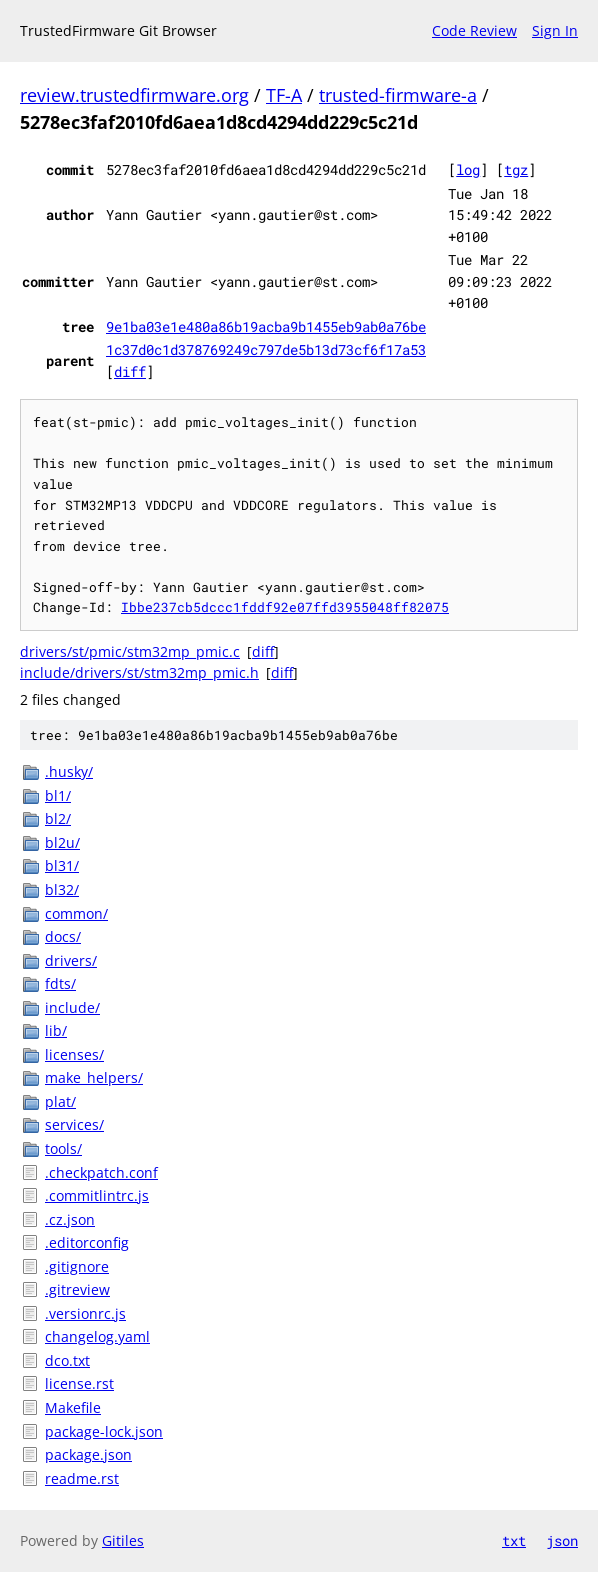 This screenshot has width=598, height=1572. Describe the element at coordinates (474, 30) in the screenshot. I see `Code Review` at that location.